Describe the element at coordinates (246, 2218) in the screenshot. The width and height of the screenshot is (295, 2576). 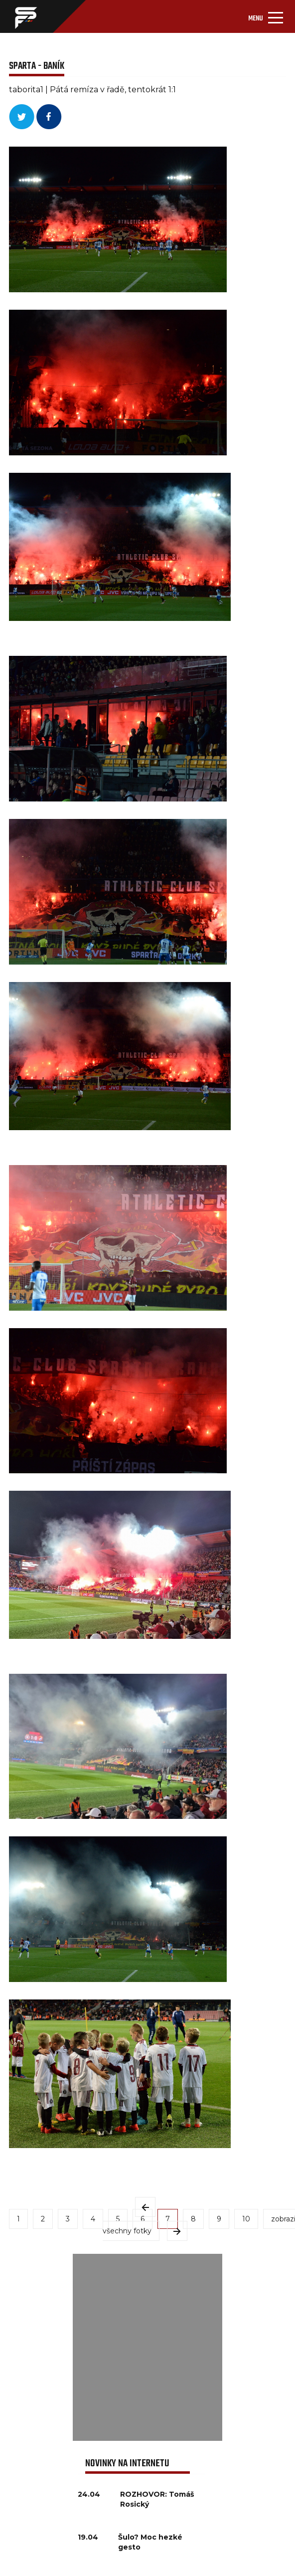
I see `10` at that location.